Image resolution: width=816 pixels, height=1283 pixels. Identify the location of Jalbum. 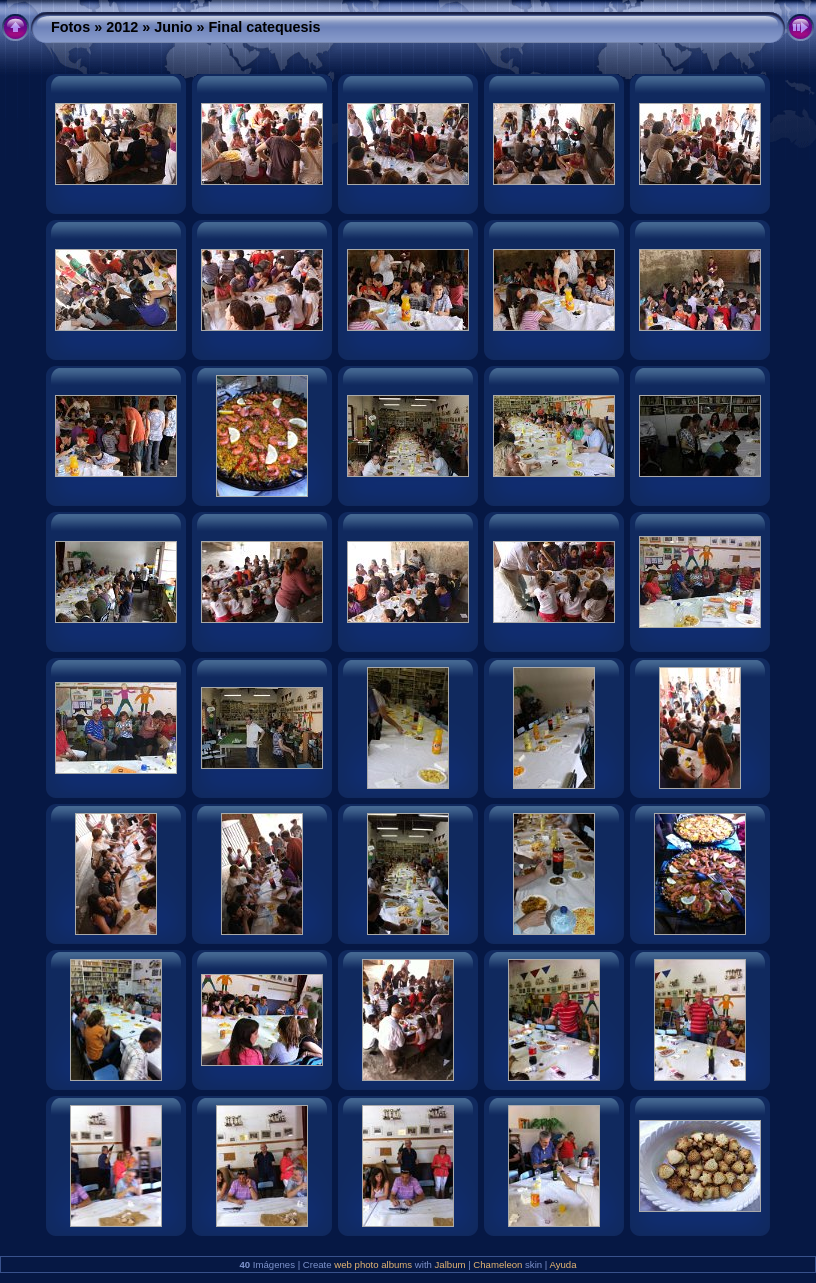
(450, 1264).